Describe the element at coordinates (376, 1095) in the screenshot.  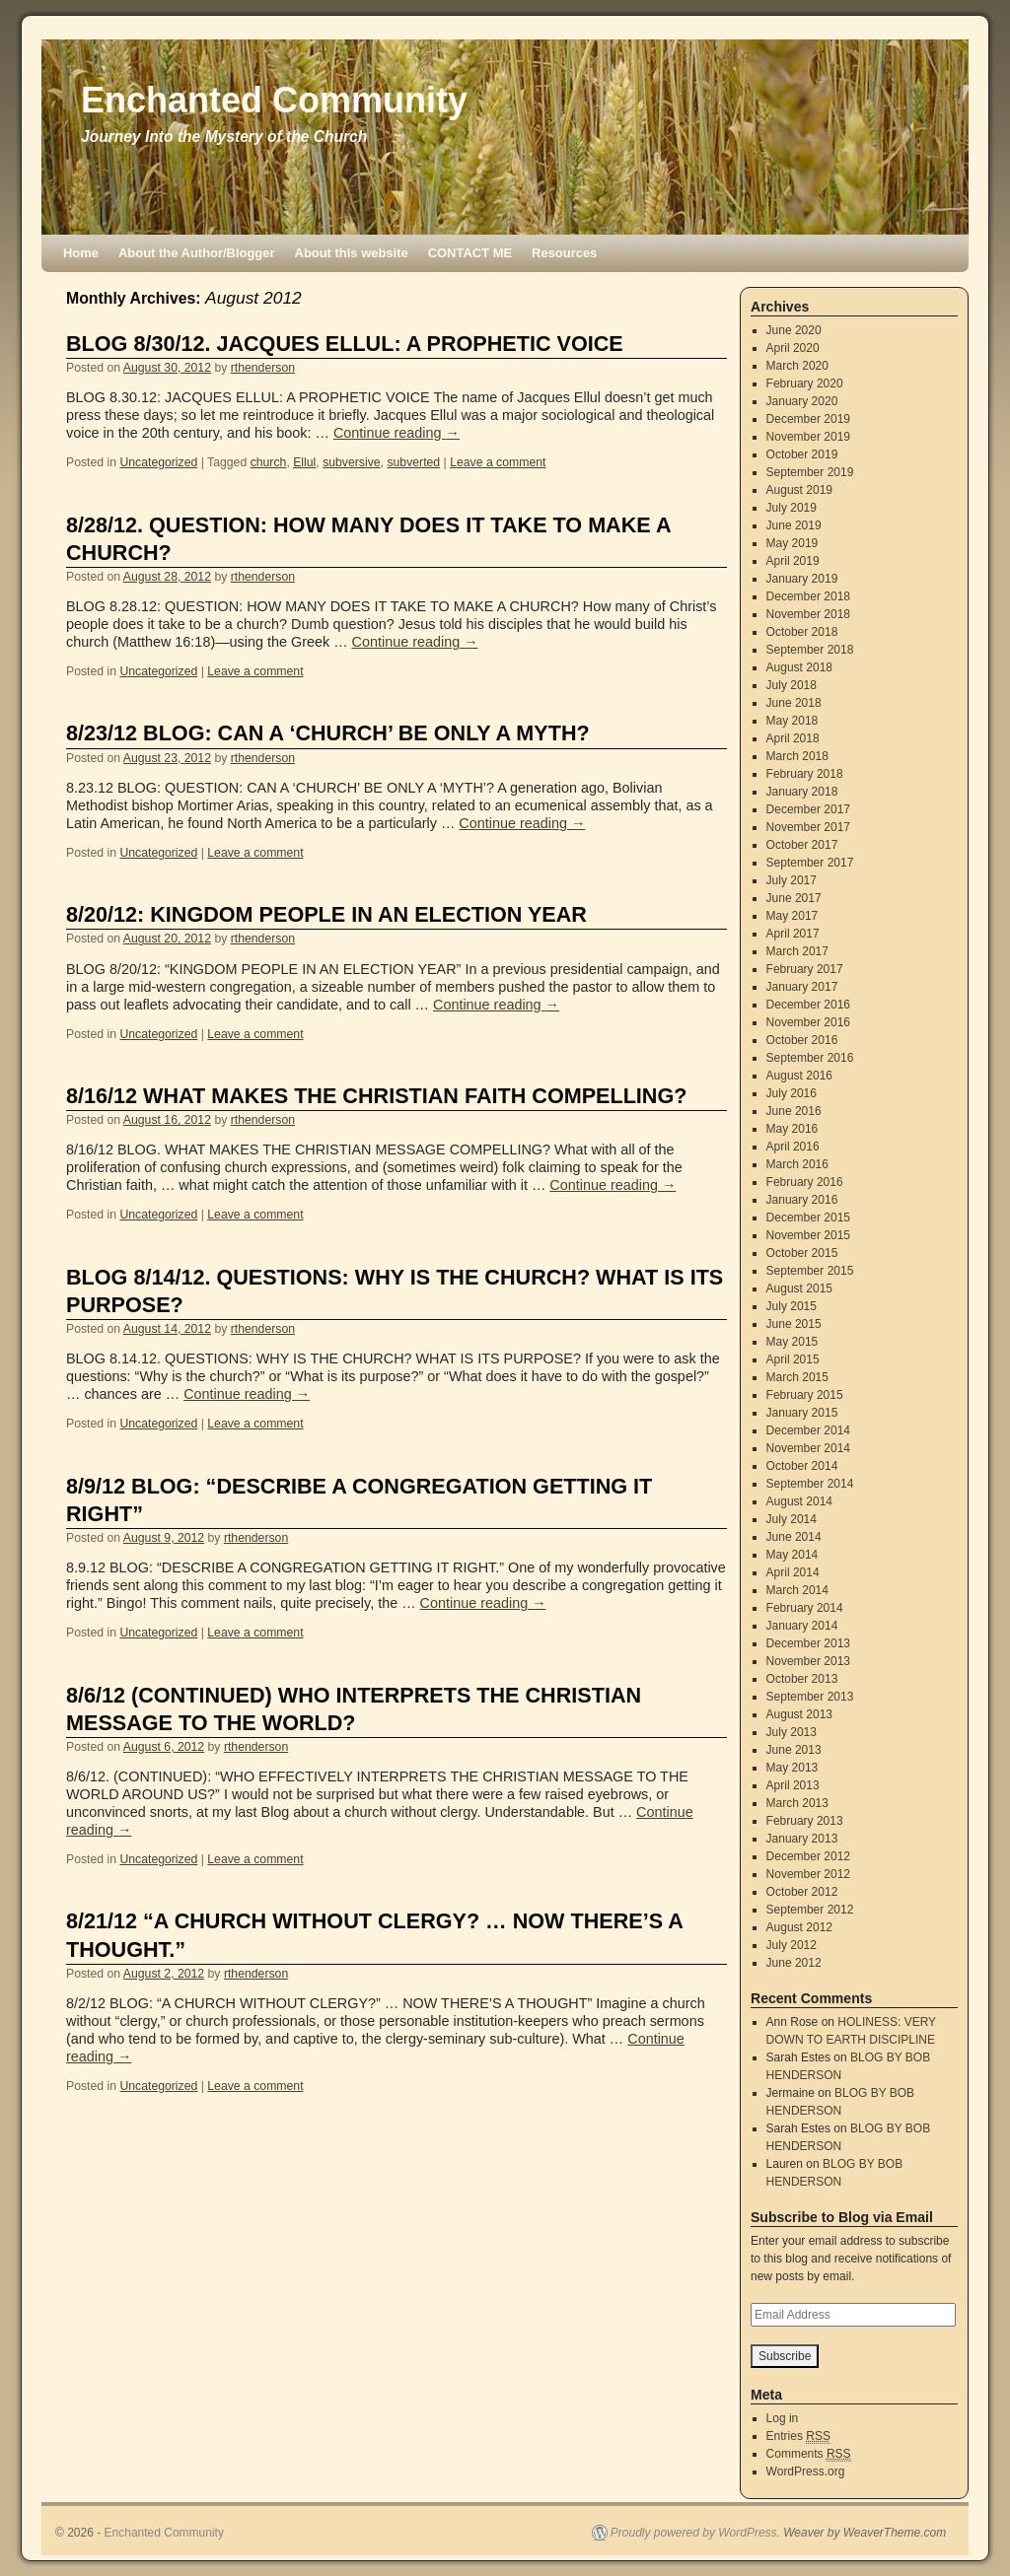
I see `8/16/12 WHAT MAKES THE CHRISTIAN FAITH COMPELLING?` at that location.